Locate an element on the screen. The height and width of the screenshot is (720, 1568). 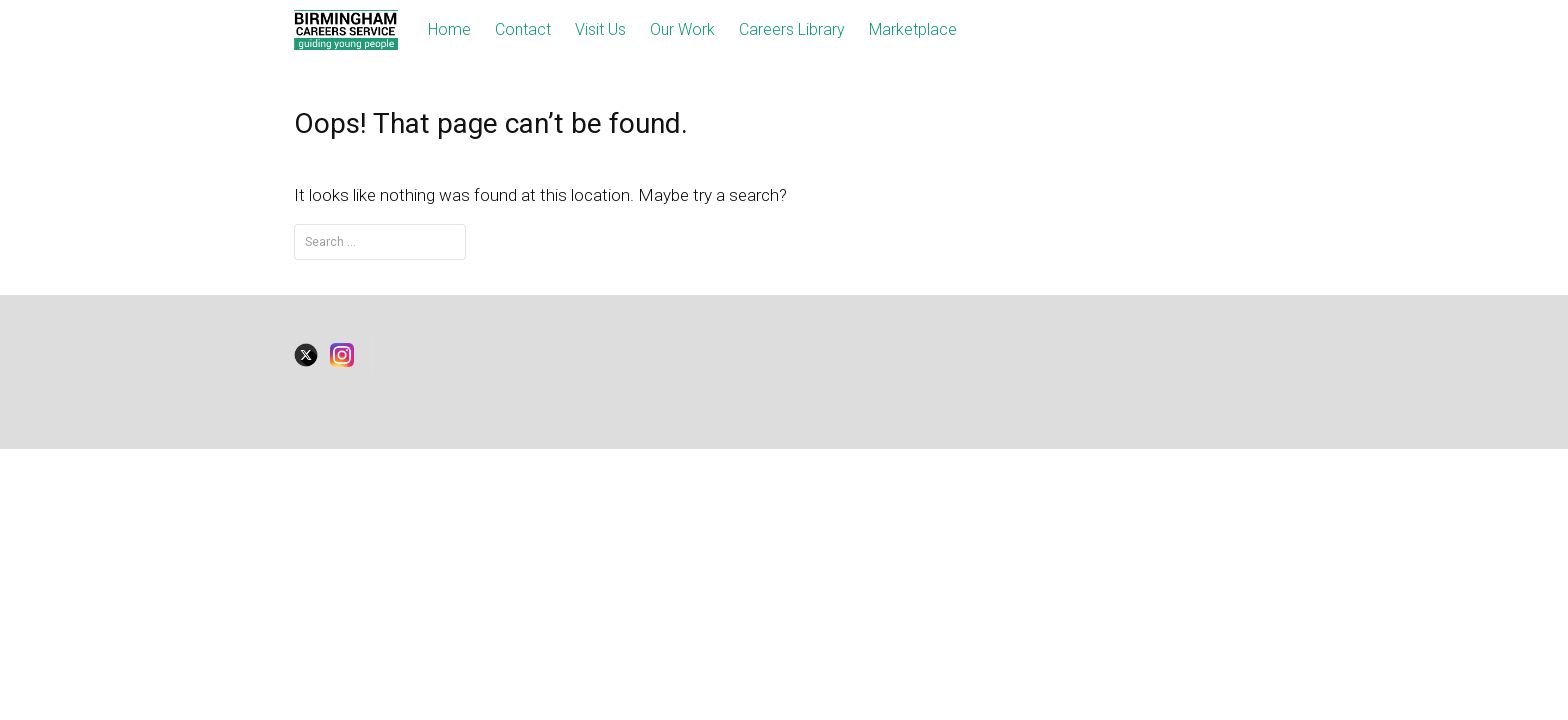
Contact is located at coordinates (523, 29).